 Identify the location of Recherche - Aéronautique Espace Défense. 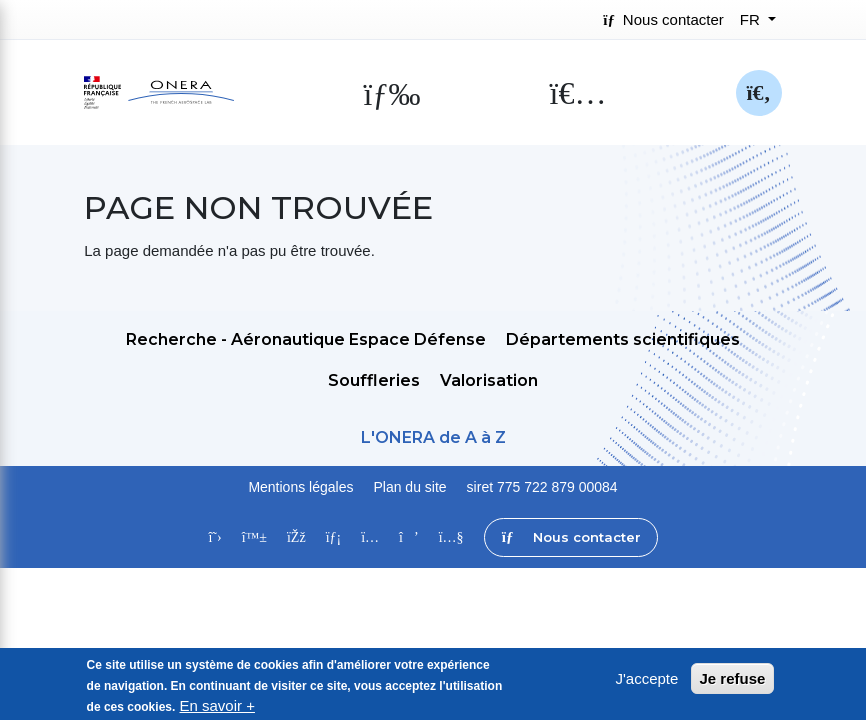
(306, 339).